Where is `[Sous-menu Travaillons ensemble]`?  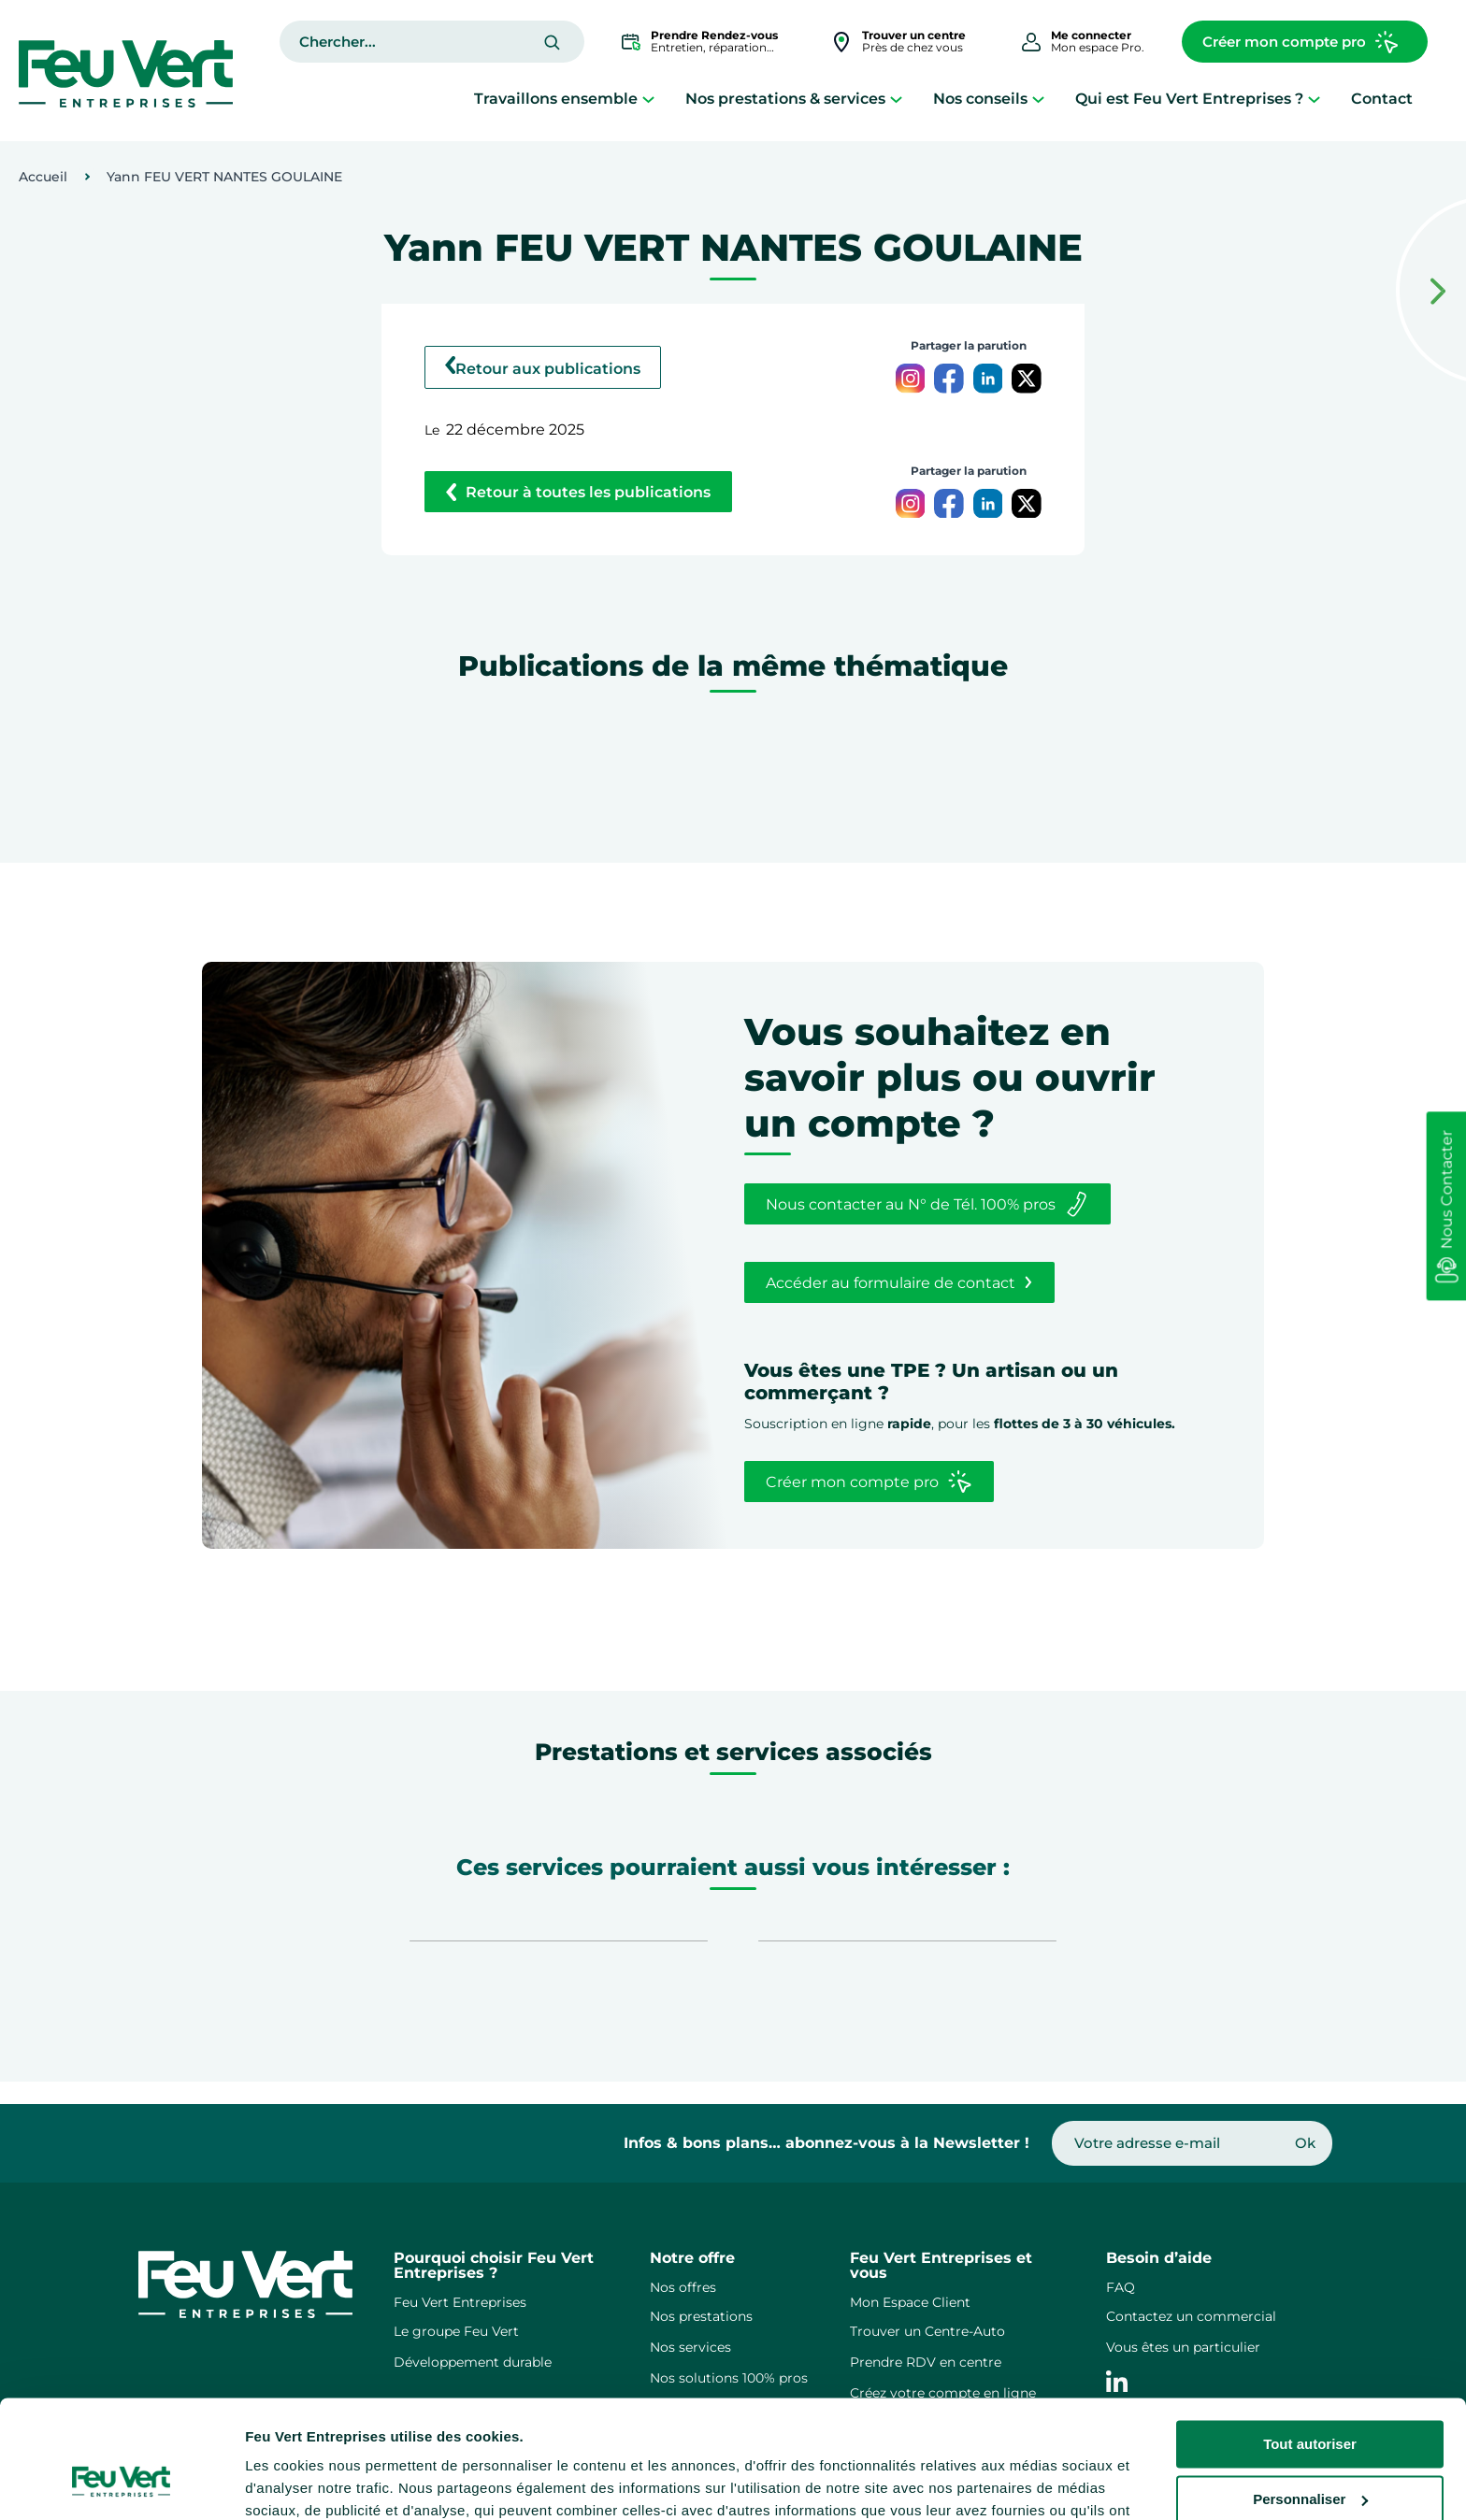
[Sous-menu Travaillons ensemble] is located at coordinates (648, 99).